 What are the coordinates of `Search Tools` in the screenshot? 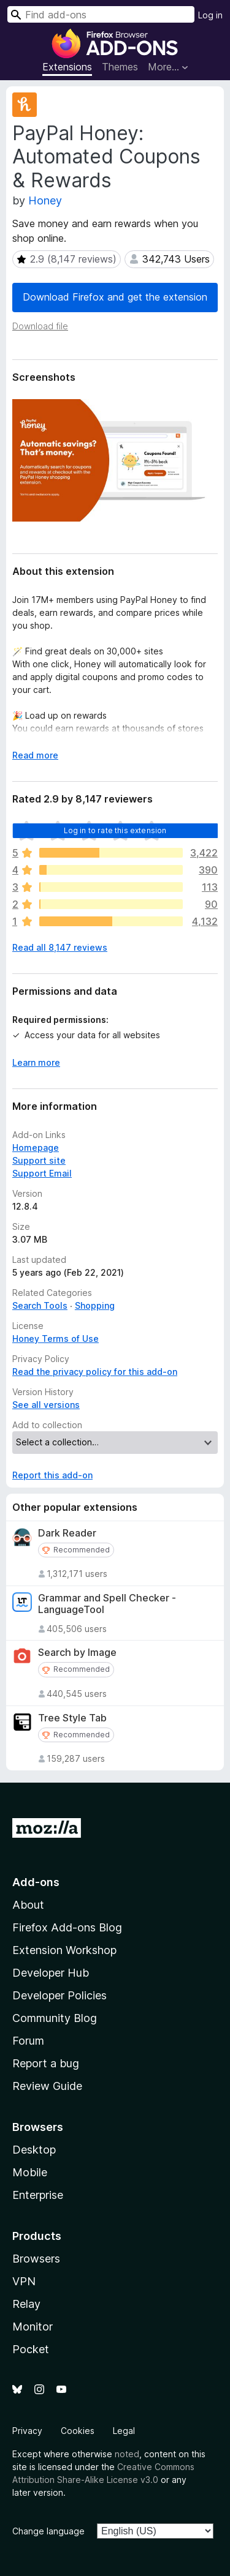 It's located at (39, 1305).